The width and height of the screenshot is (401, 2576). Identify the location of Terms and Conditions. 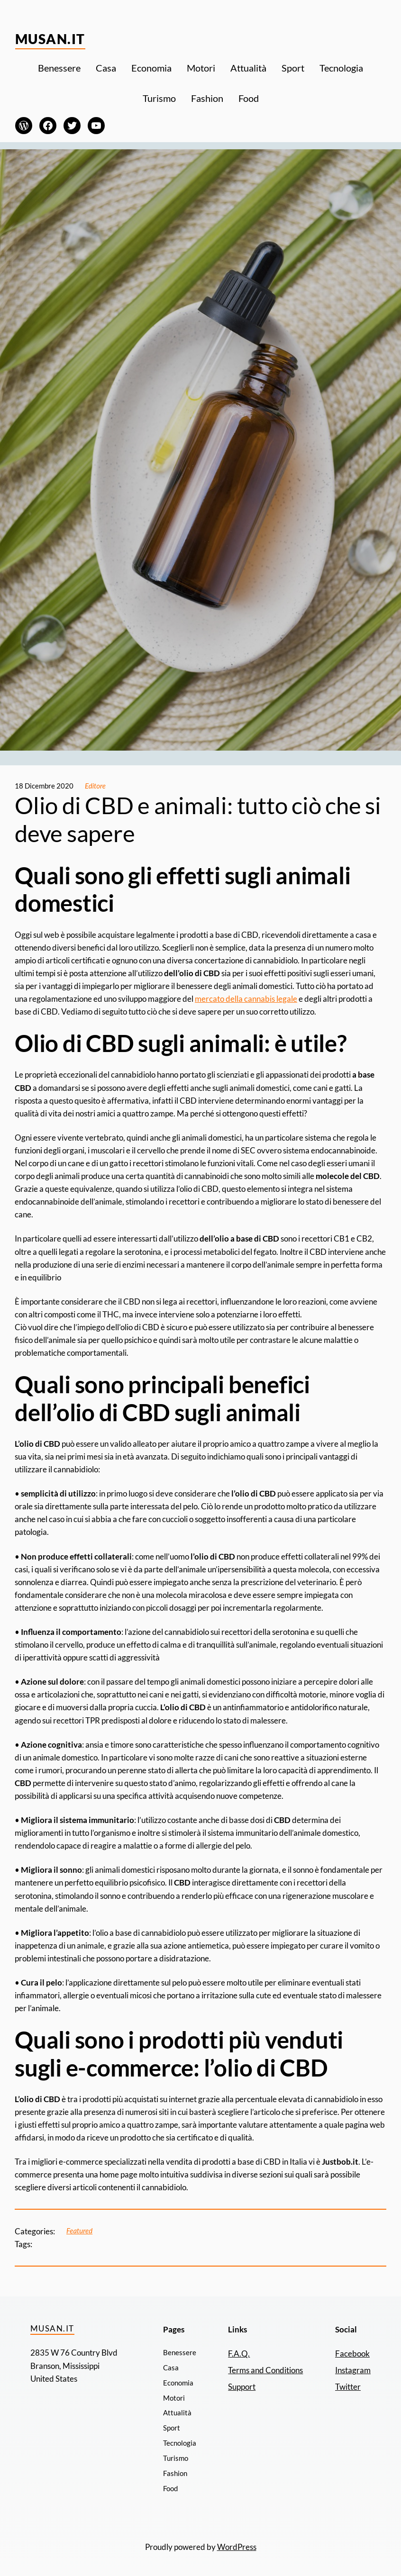
(265, 2370).